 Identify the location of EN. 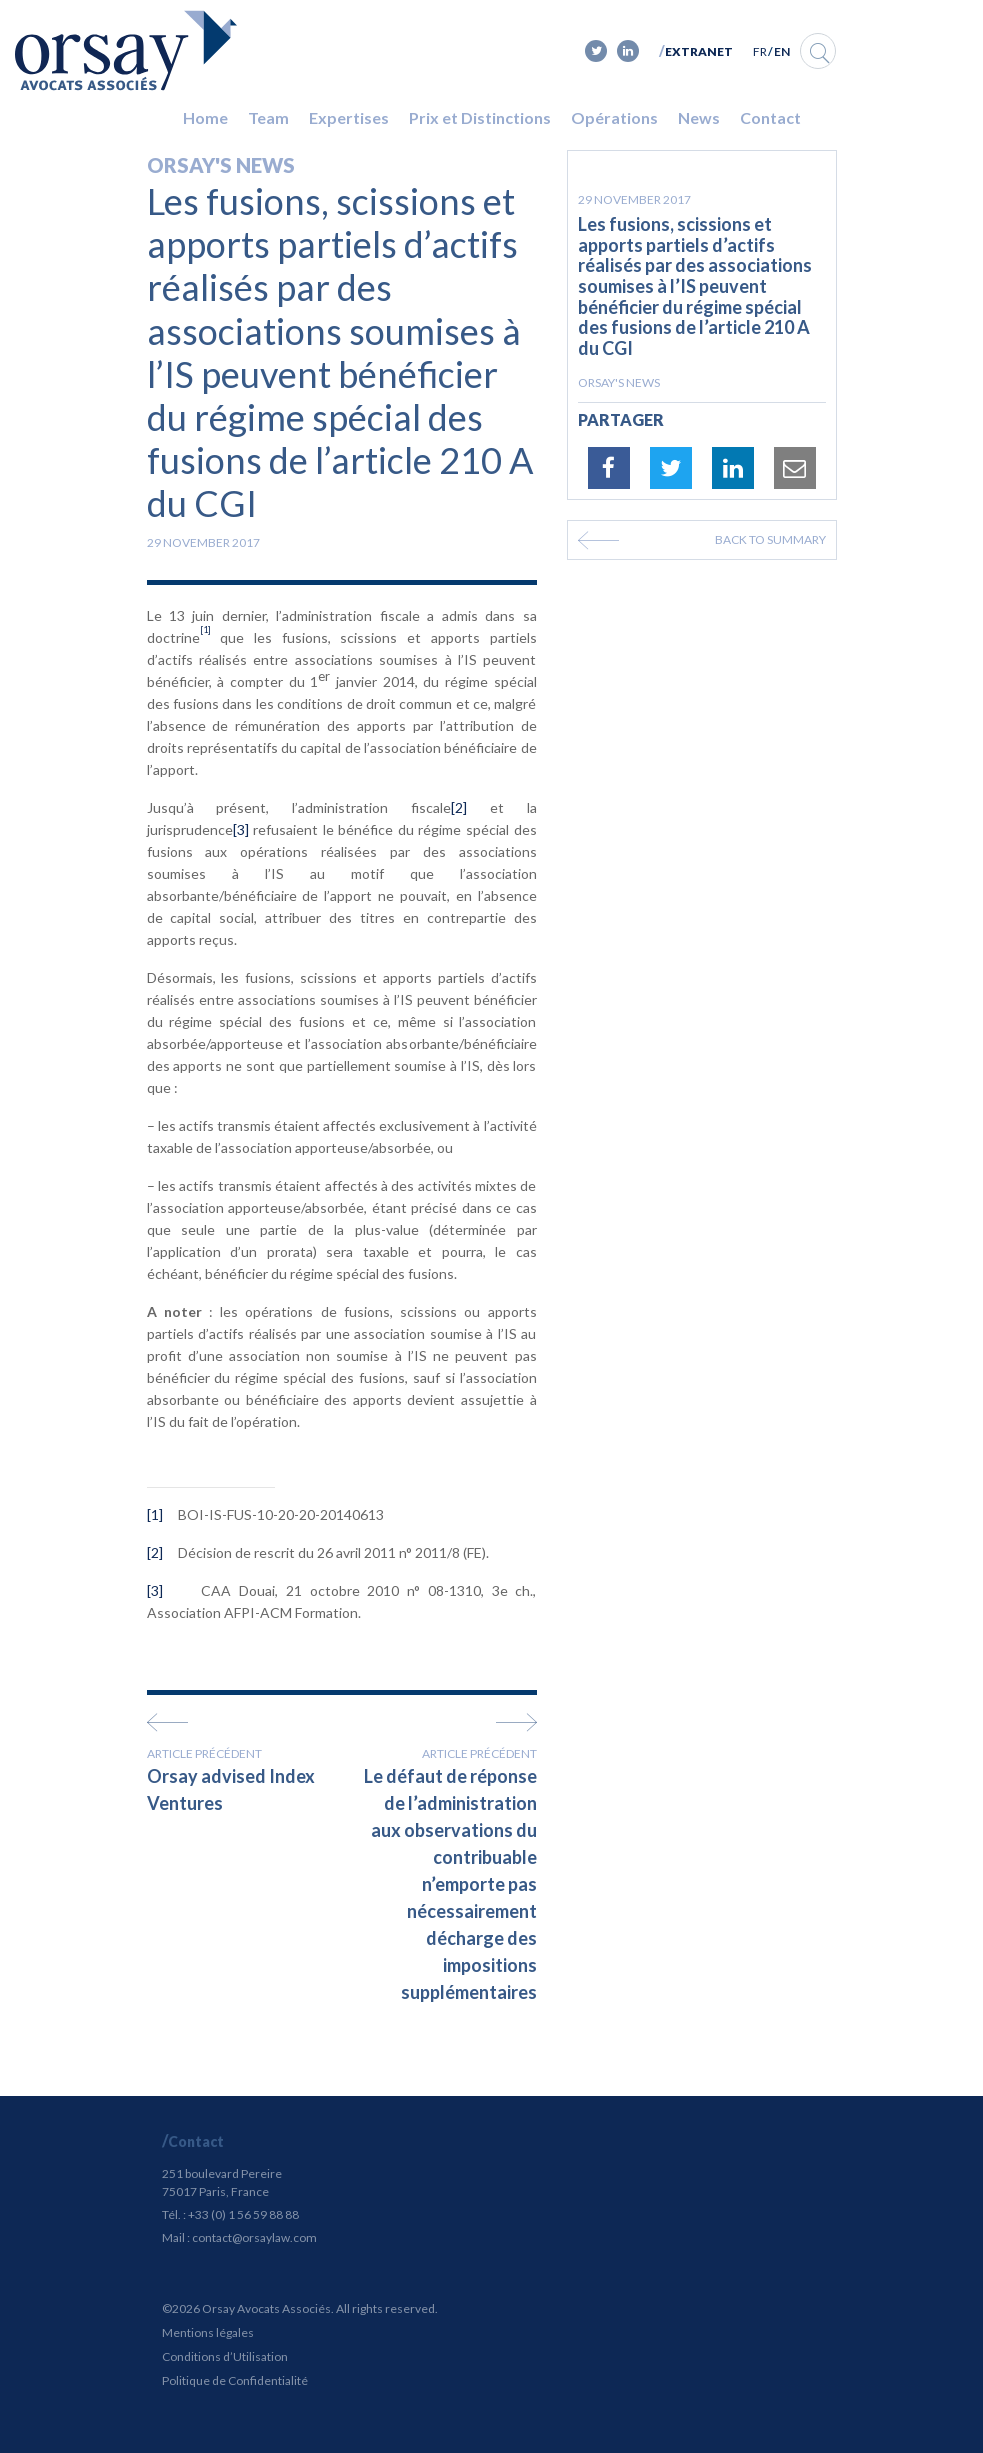
(782, 51).